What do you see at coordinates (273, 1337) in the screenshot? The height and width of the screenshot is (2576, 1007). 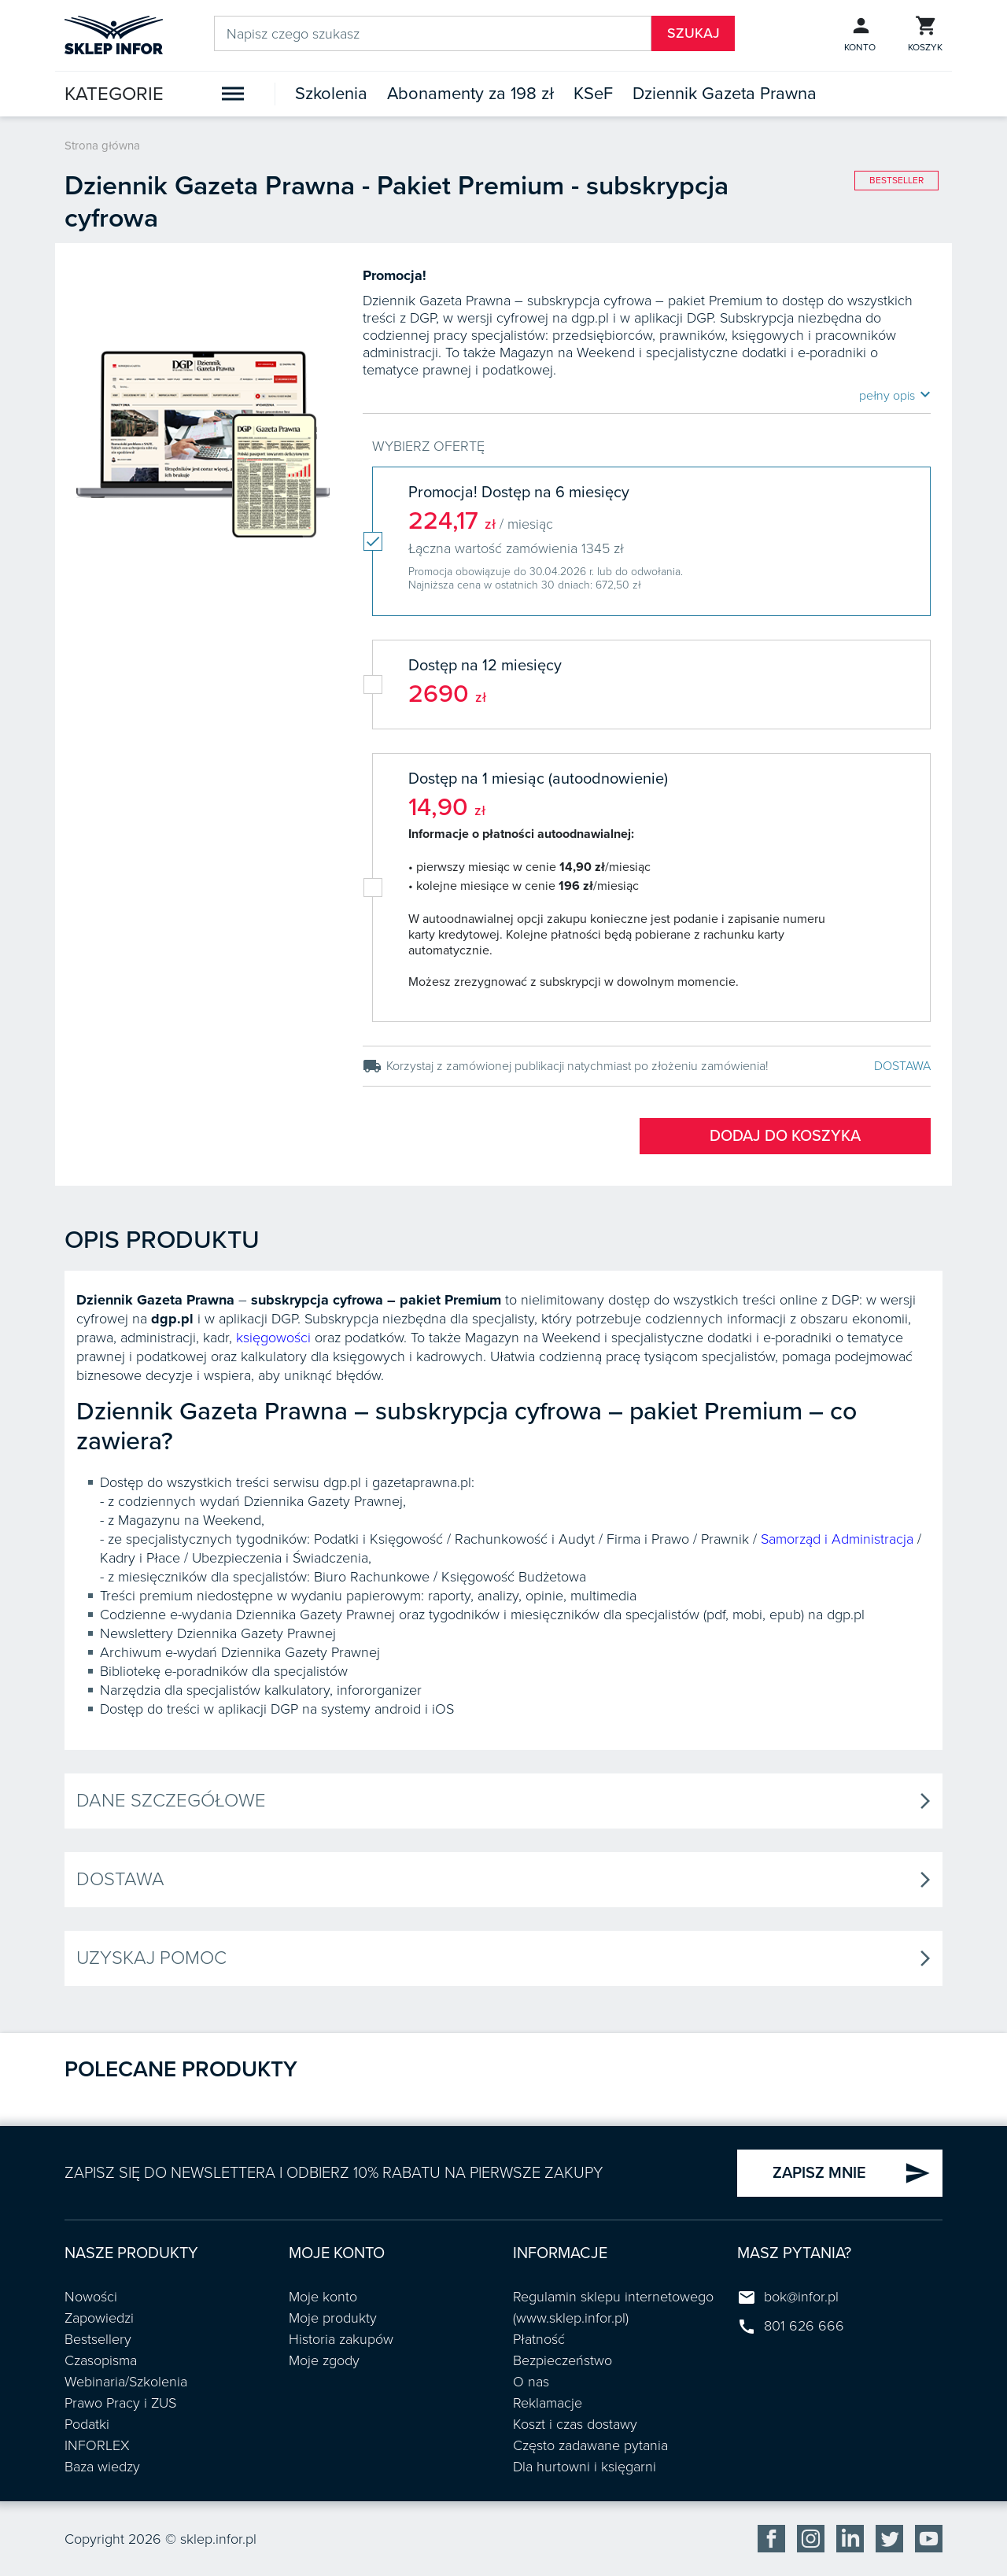 I see `księgowości` at bounding box center [273, 1337].